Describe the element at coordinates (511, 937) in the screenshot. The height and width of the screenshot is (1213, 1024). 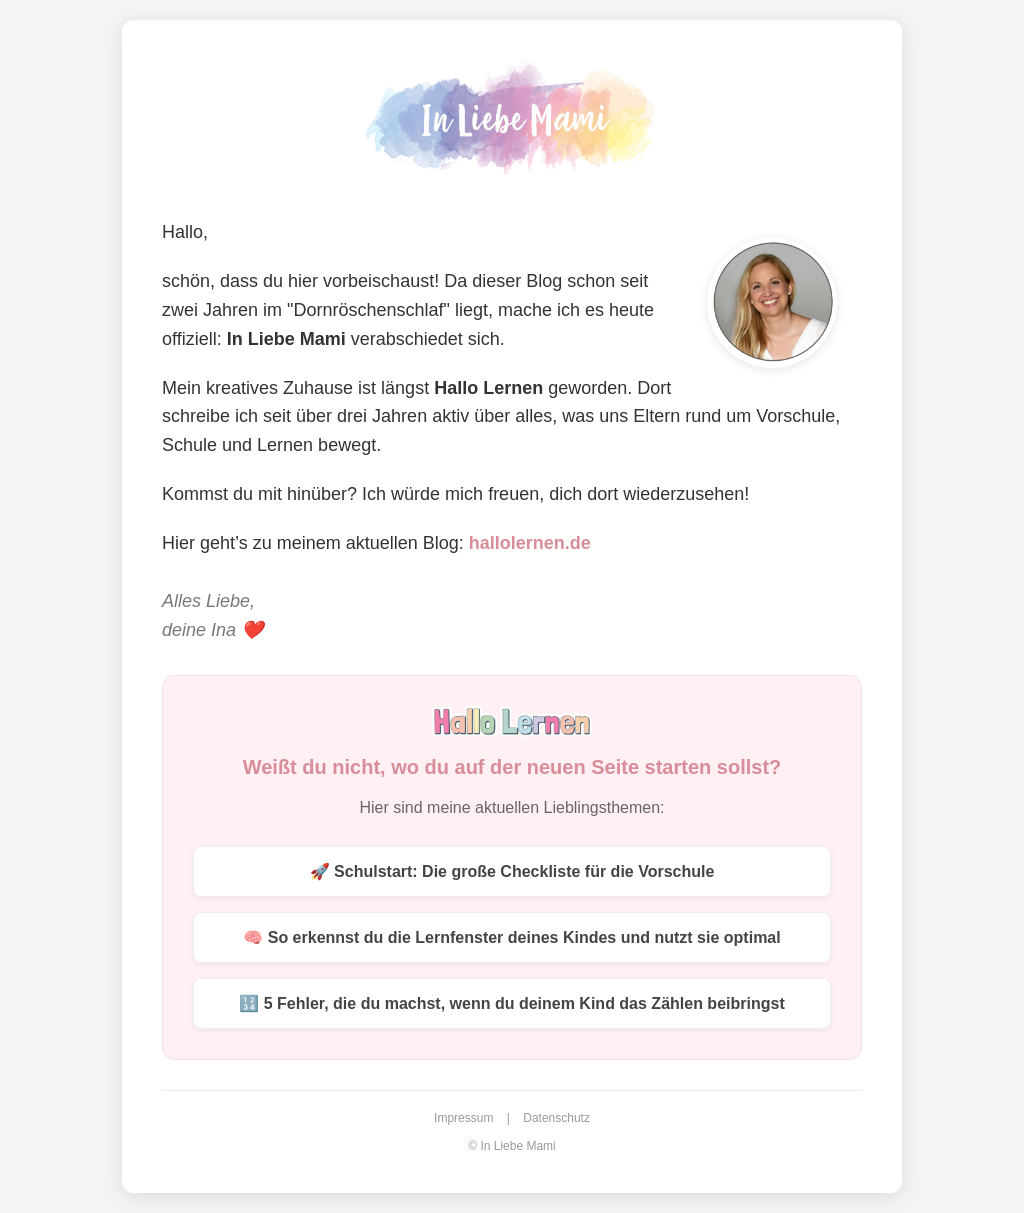
I see `🧠 So erkennst du die Lernfenster deines Kindes und nutzt sie optimal` at that location.